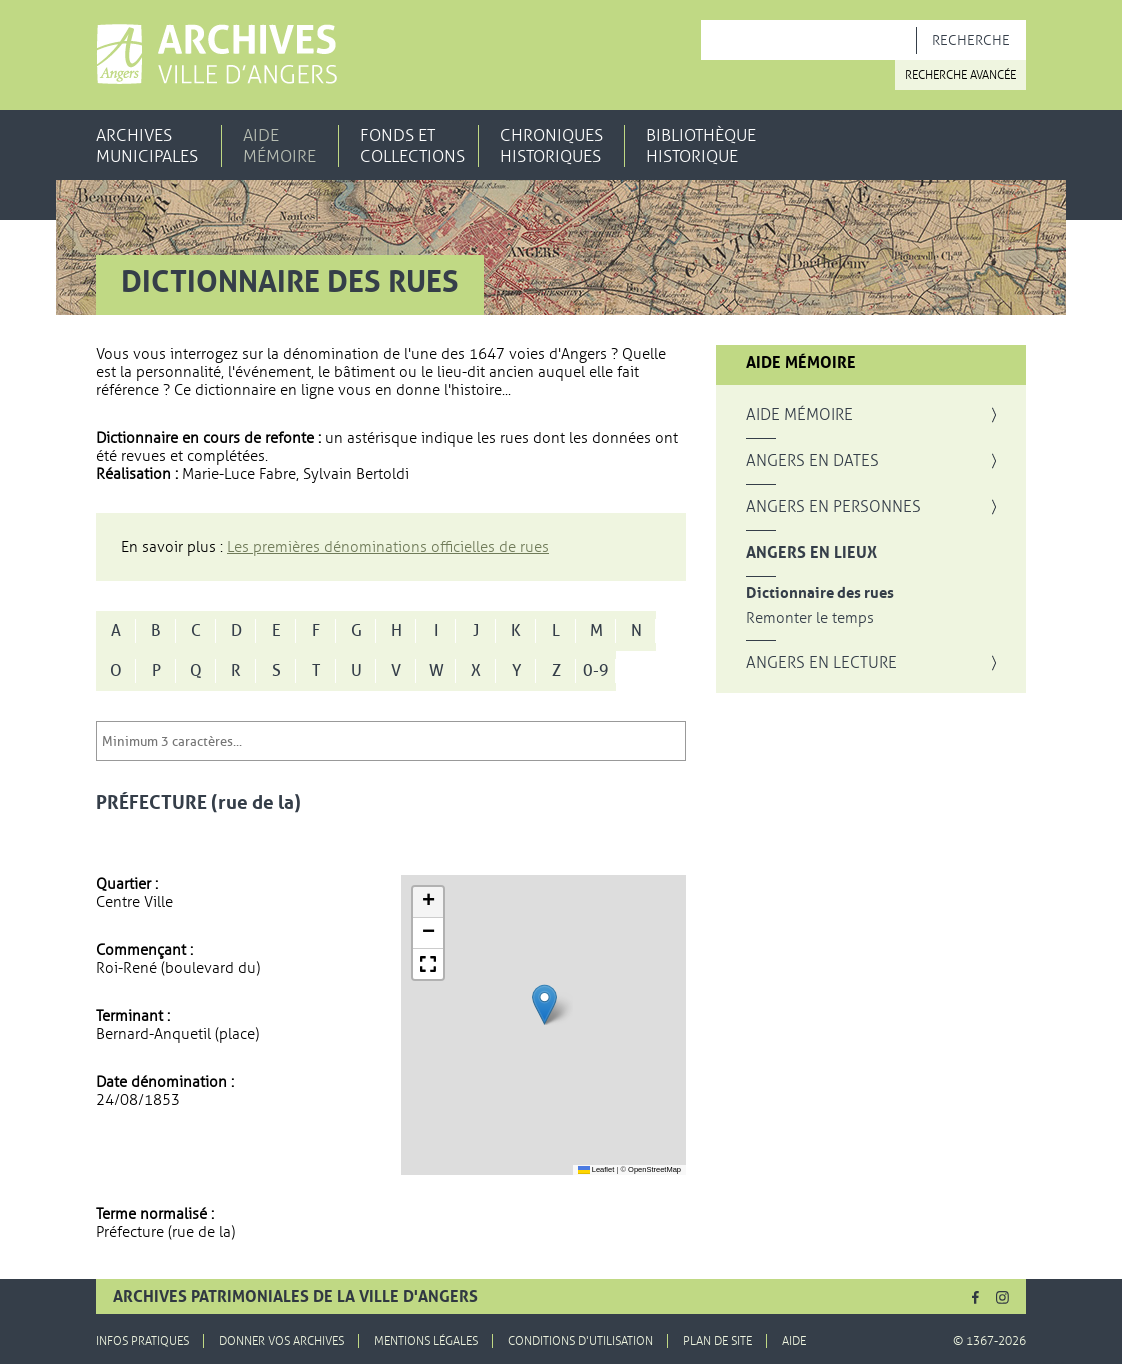  I want to click on Bibliothèque historique, so click(701, 146).